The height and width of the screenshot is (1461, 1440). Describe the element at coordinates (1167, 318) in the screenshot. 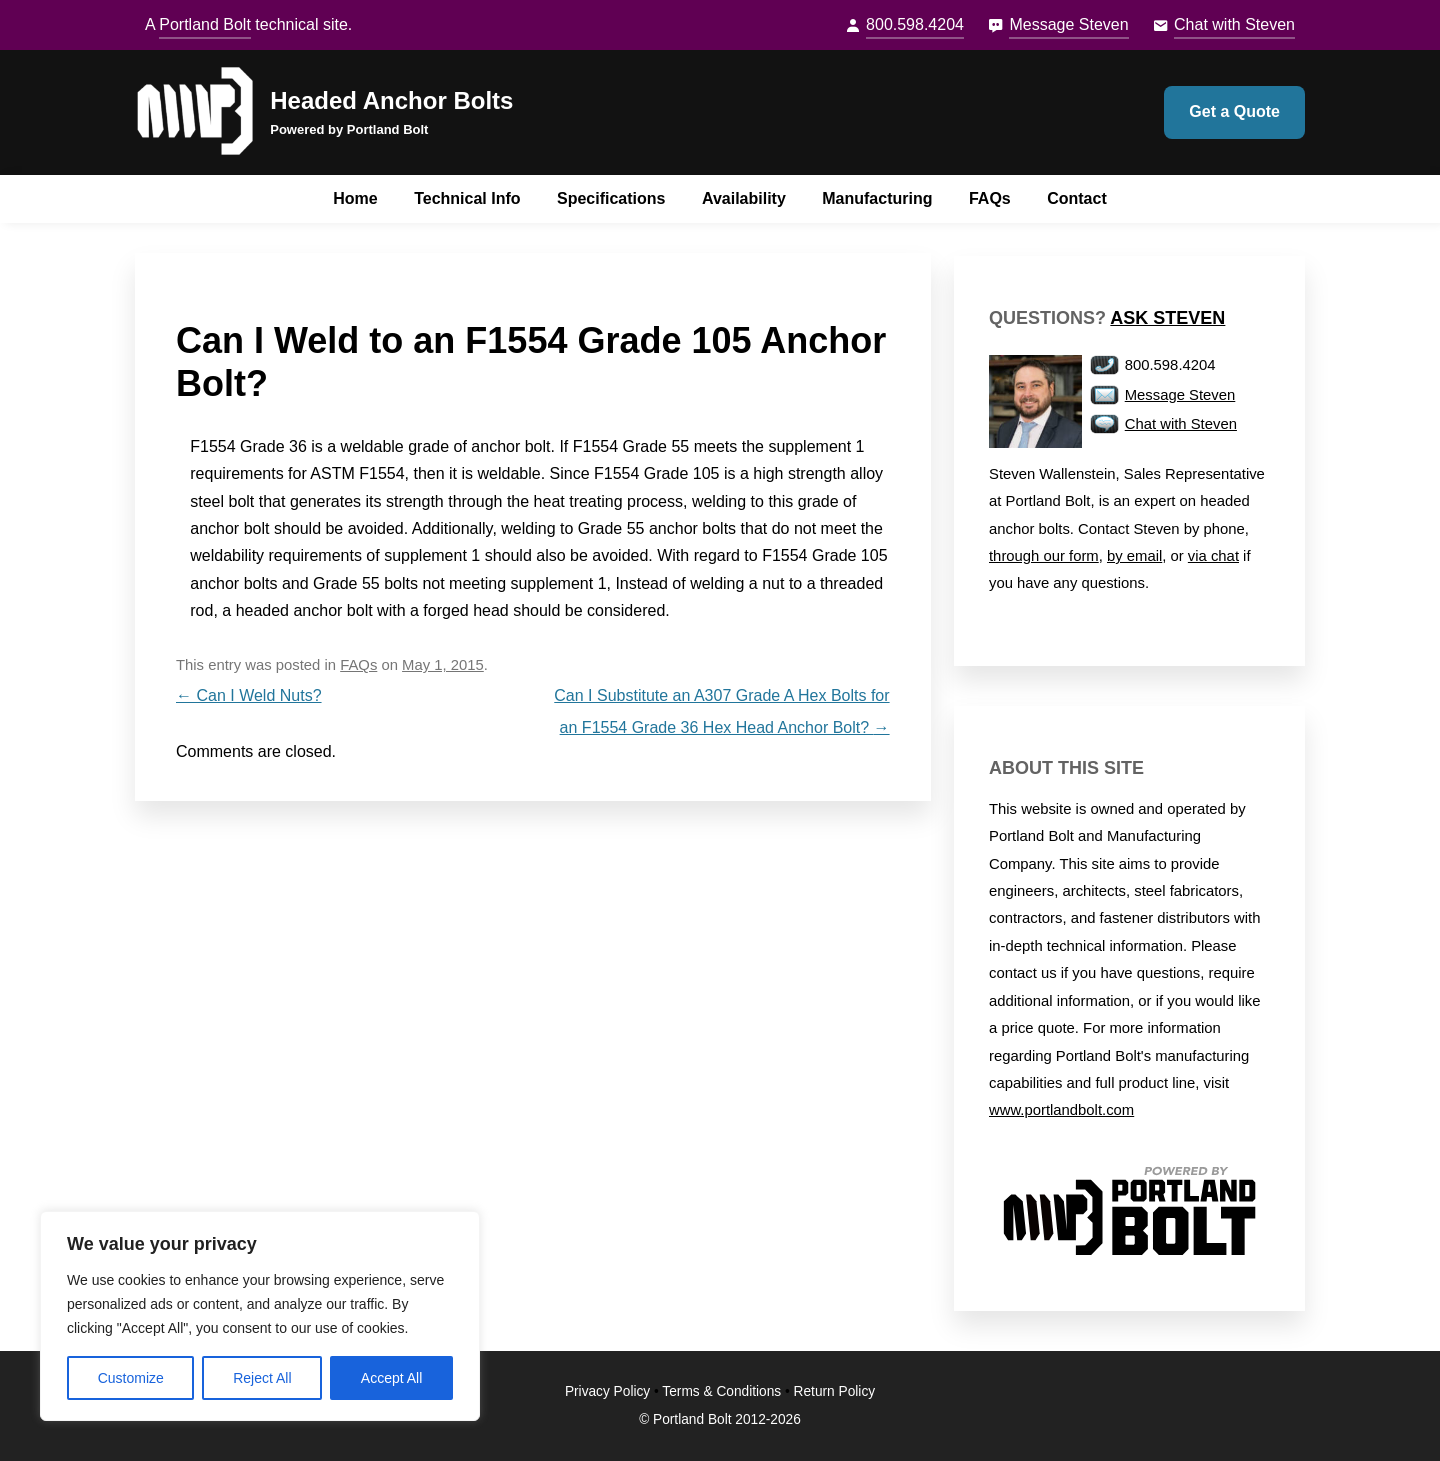

I see `Ask Steven` at that location.